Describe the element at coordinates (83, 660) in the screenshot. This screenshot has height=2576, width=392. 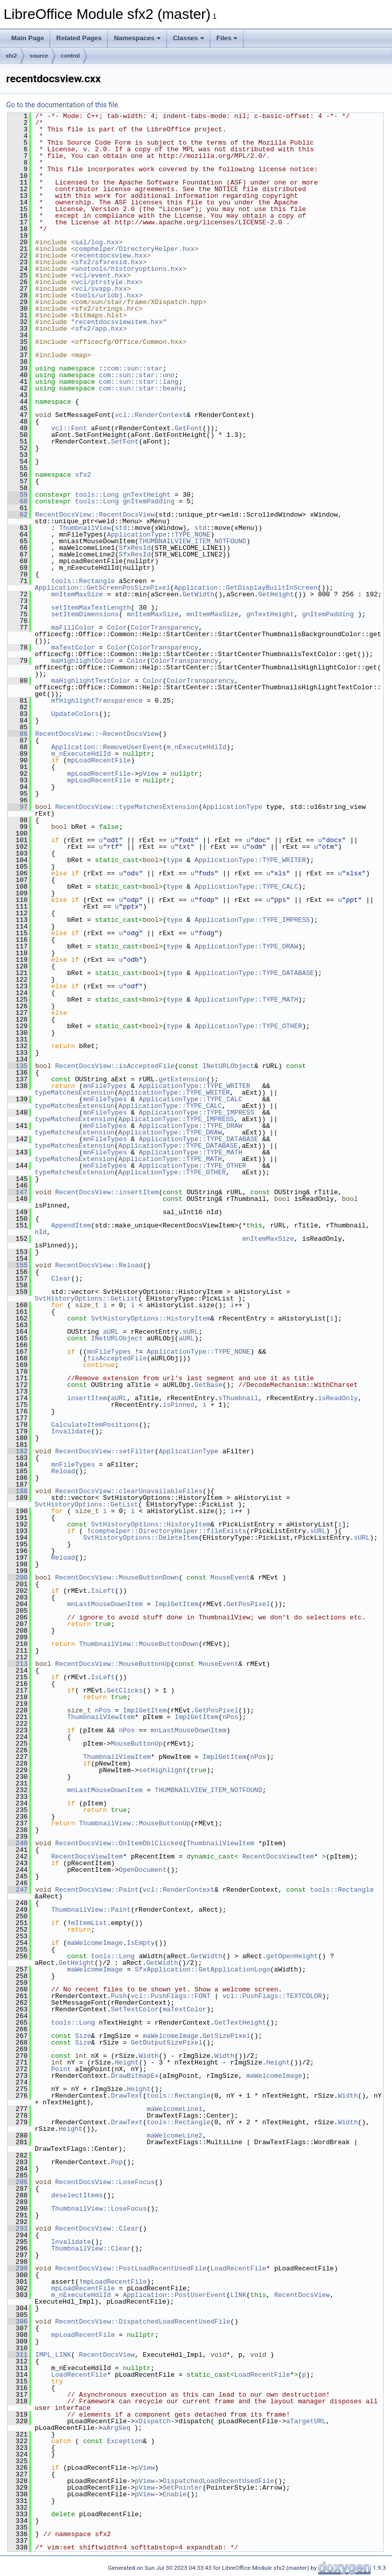
I see `maHighlightColor` at that location.